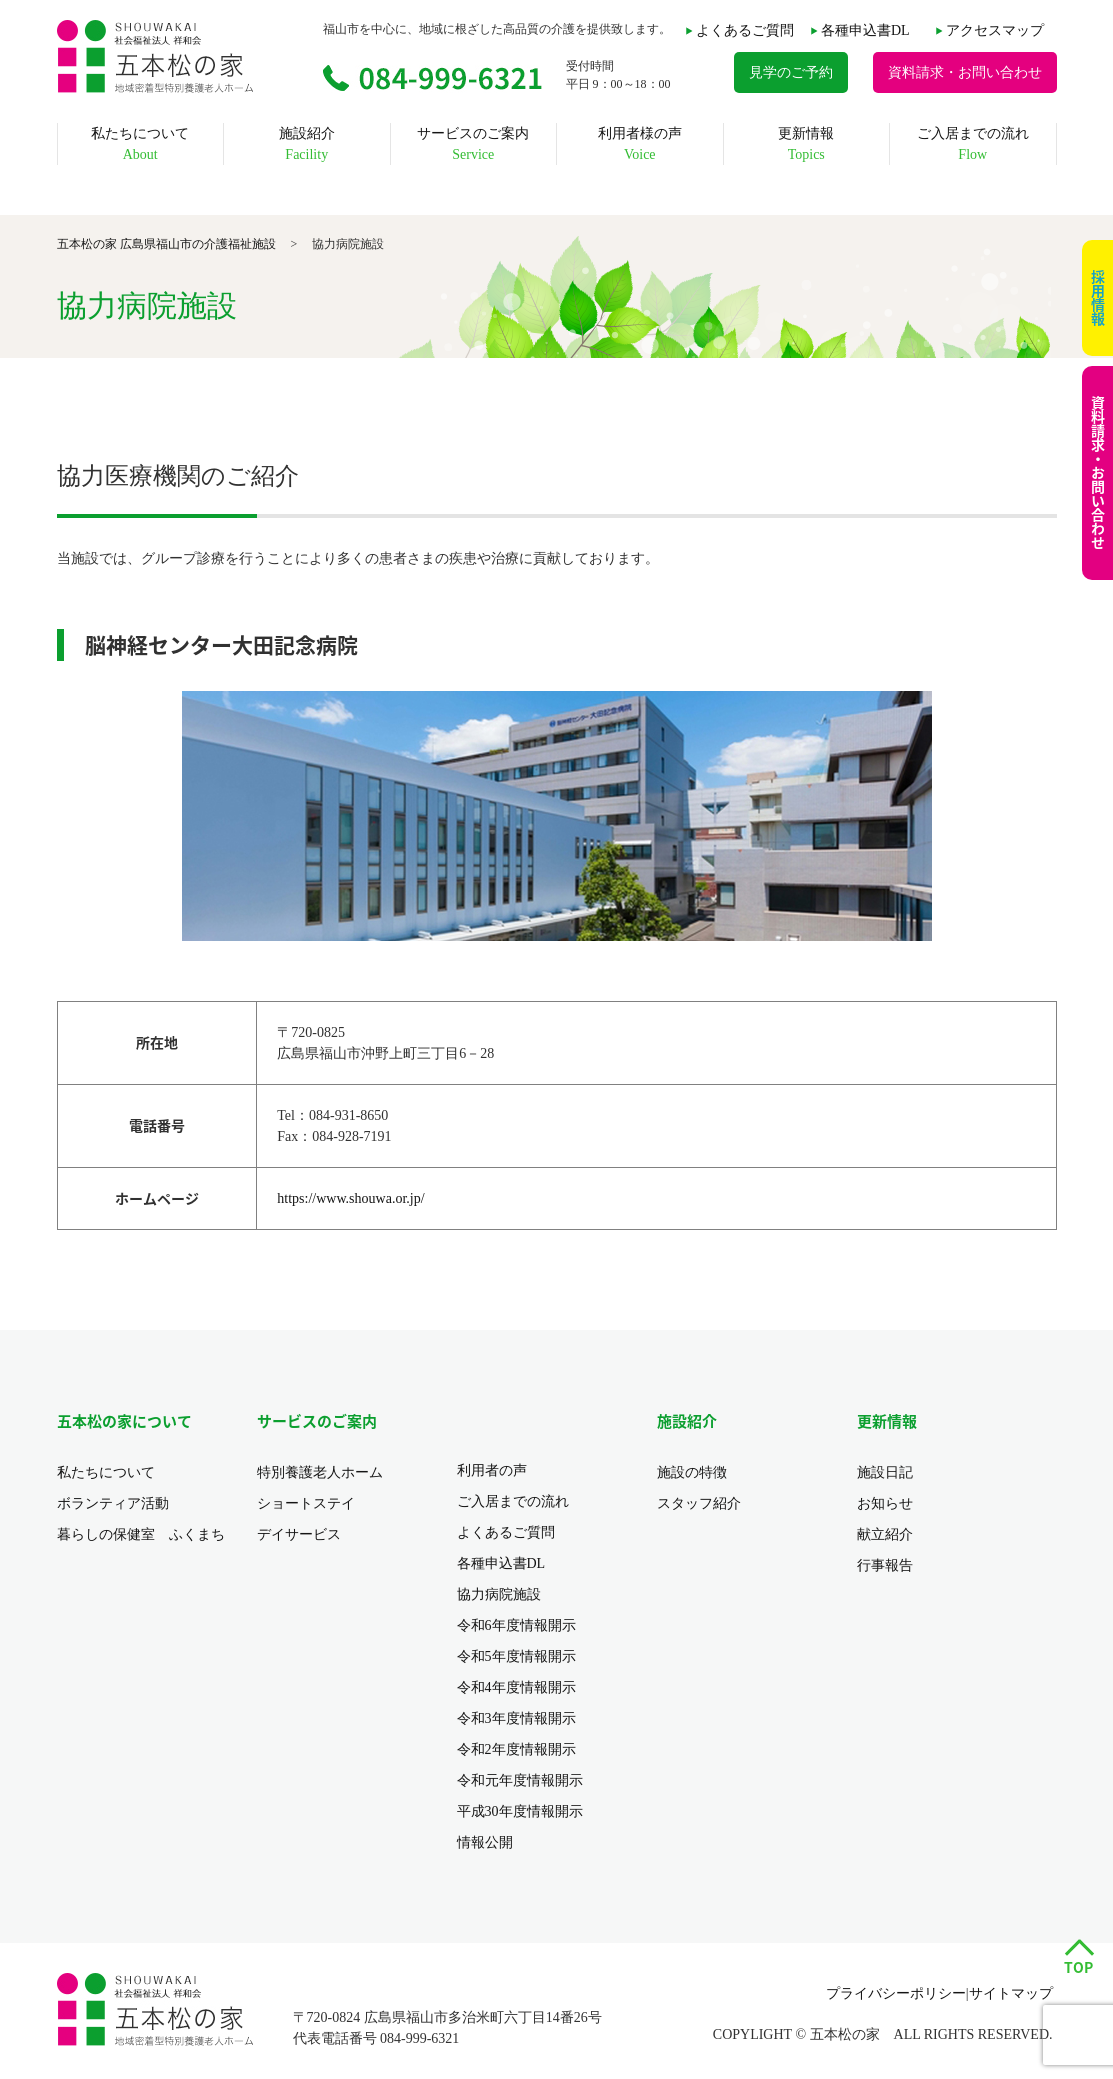 This screenshot has width=1113, height=2079. Describe the element at coordinates (745, 30) in the screenshot. I see `よくあるご質問` at that location.